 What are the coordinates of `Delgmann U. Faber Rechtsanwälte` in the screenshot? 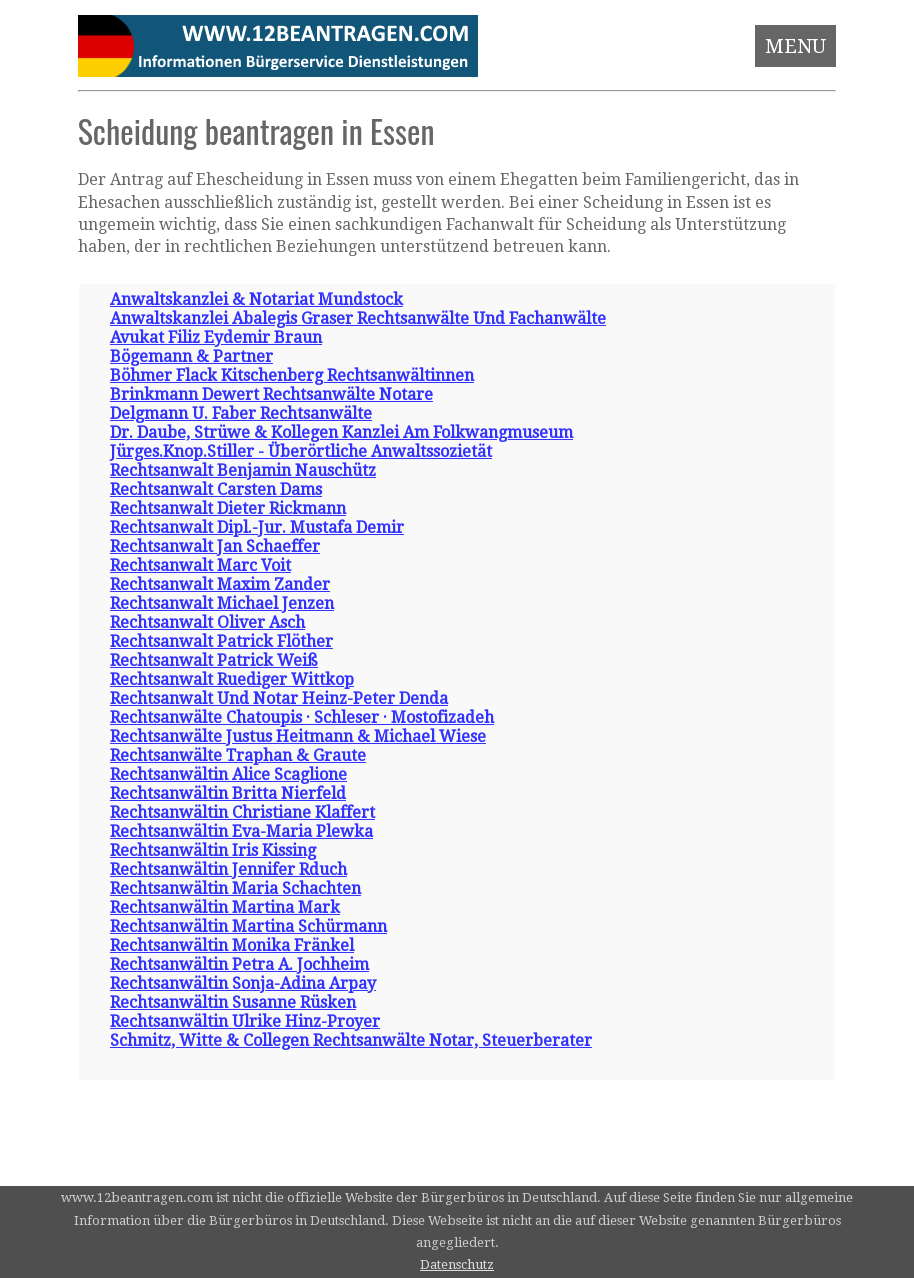 It's located at (241, 413).